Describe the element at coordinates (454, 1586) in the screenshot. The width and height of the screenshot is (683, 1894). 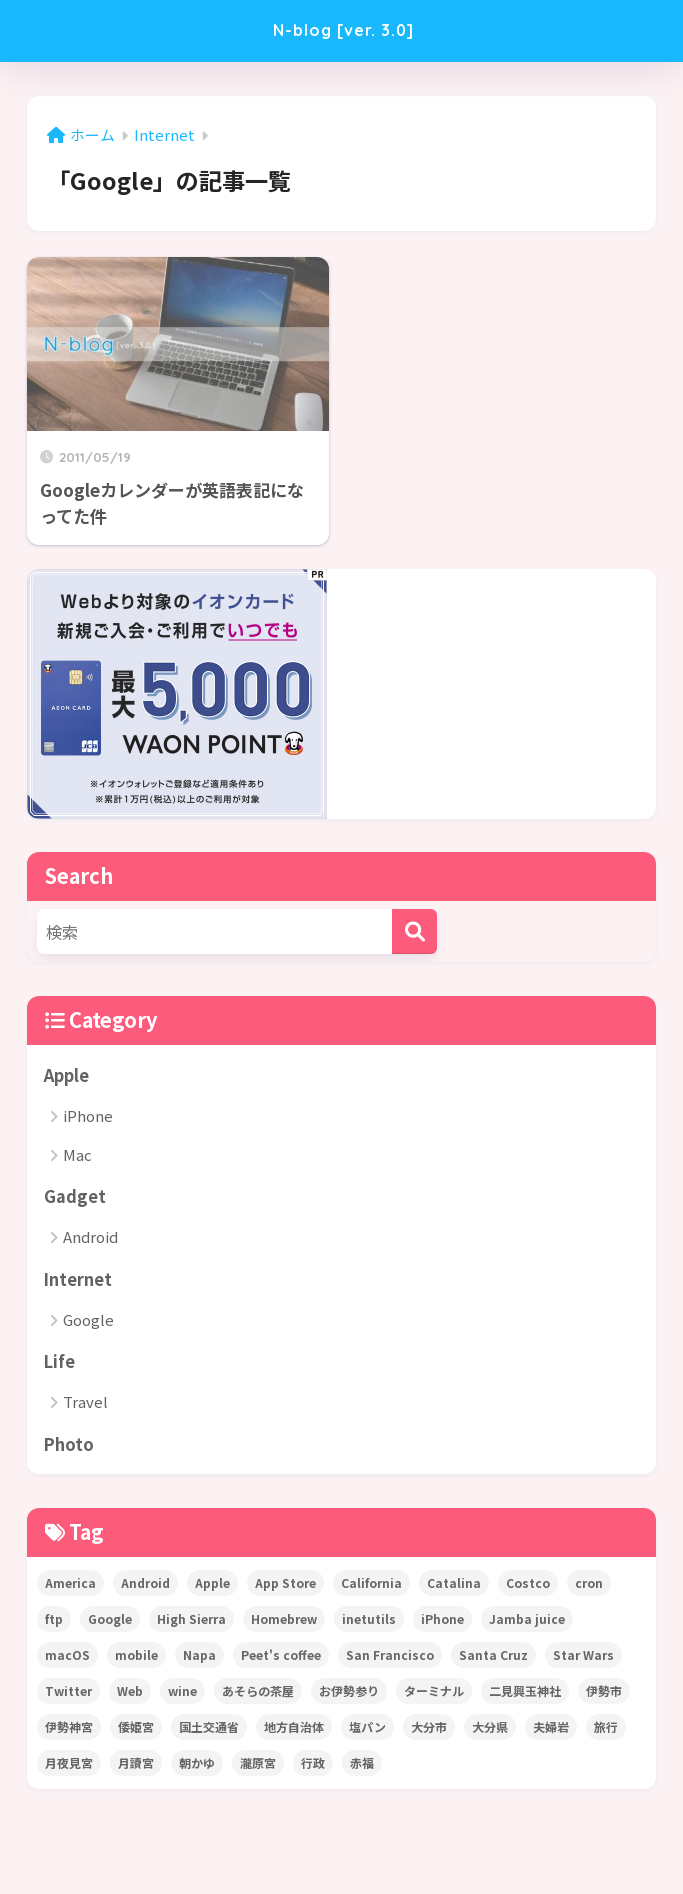
I see `Catalina [Catalina (1個の項目)]` at that location.